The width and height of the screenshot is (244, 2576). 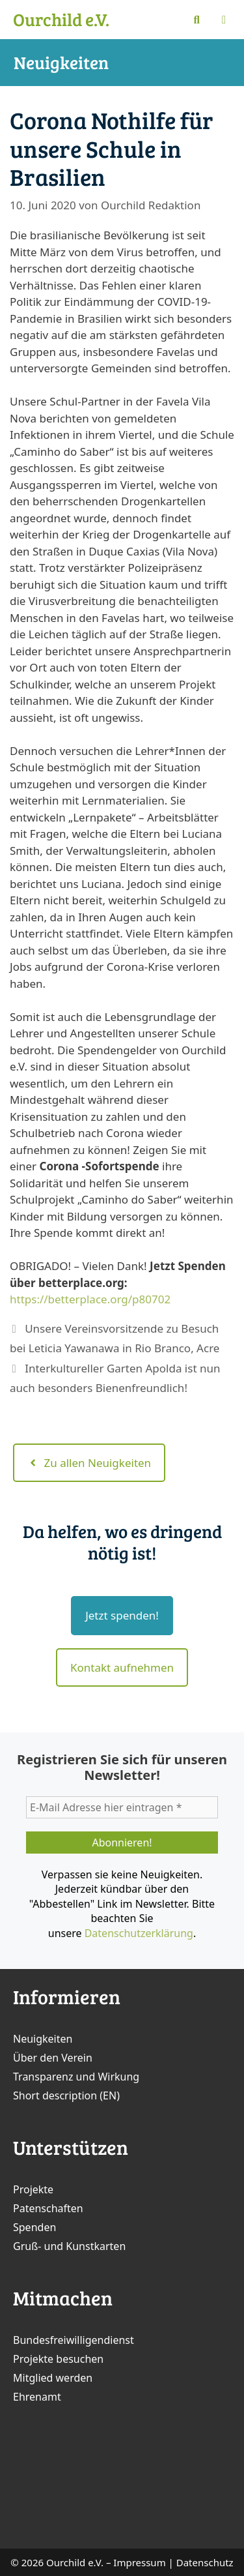 I want to click on Kontakt aufnehmen, so click(x=122, y=1667).